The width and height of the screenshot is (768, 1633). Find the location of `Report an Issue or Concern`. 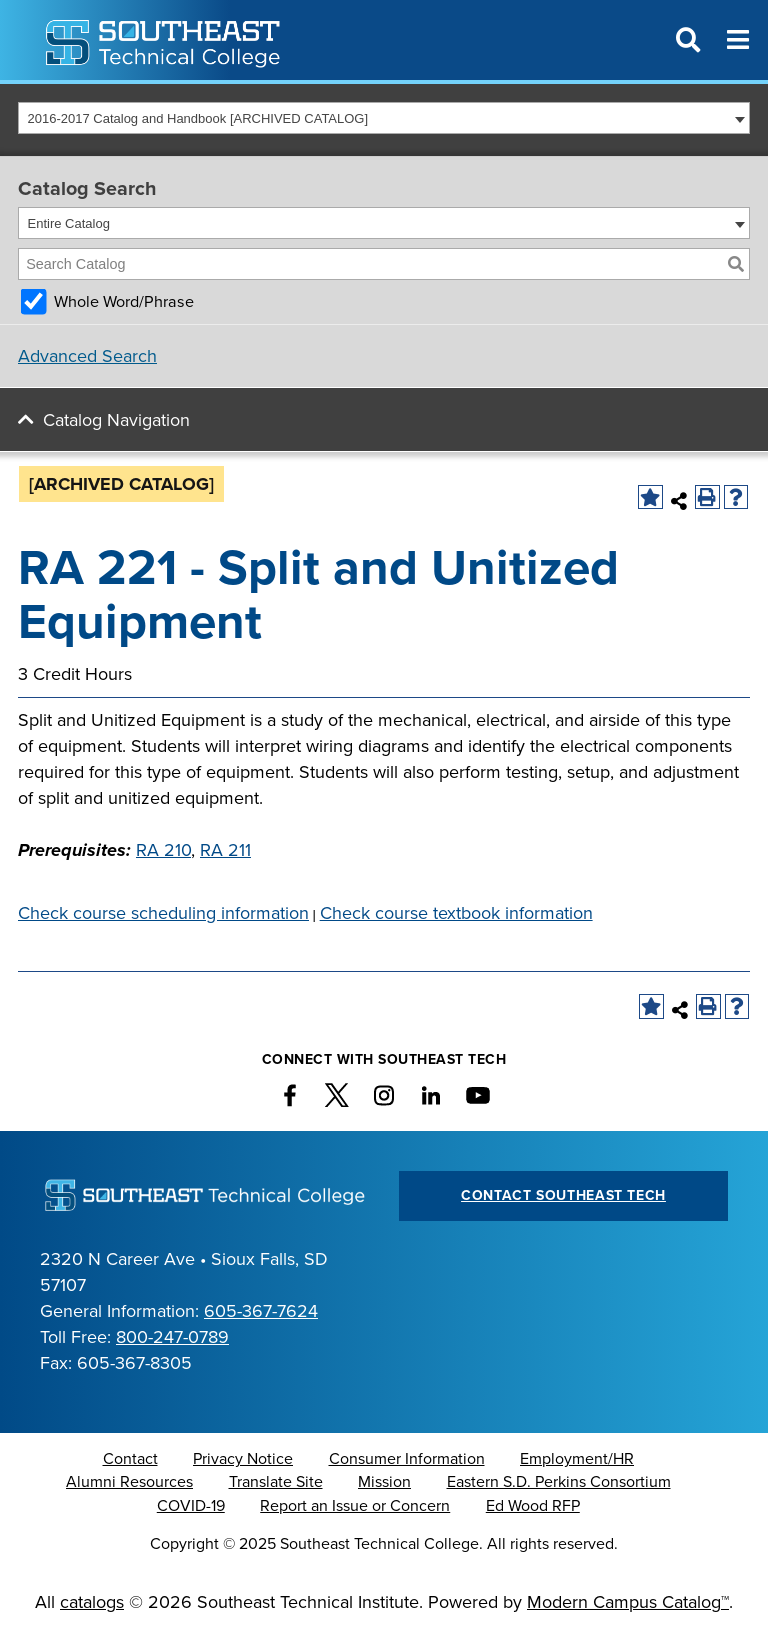

Report an Issue or Concern is located at coordinates (355, 1506).